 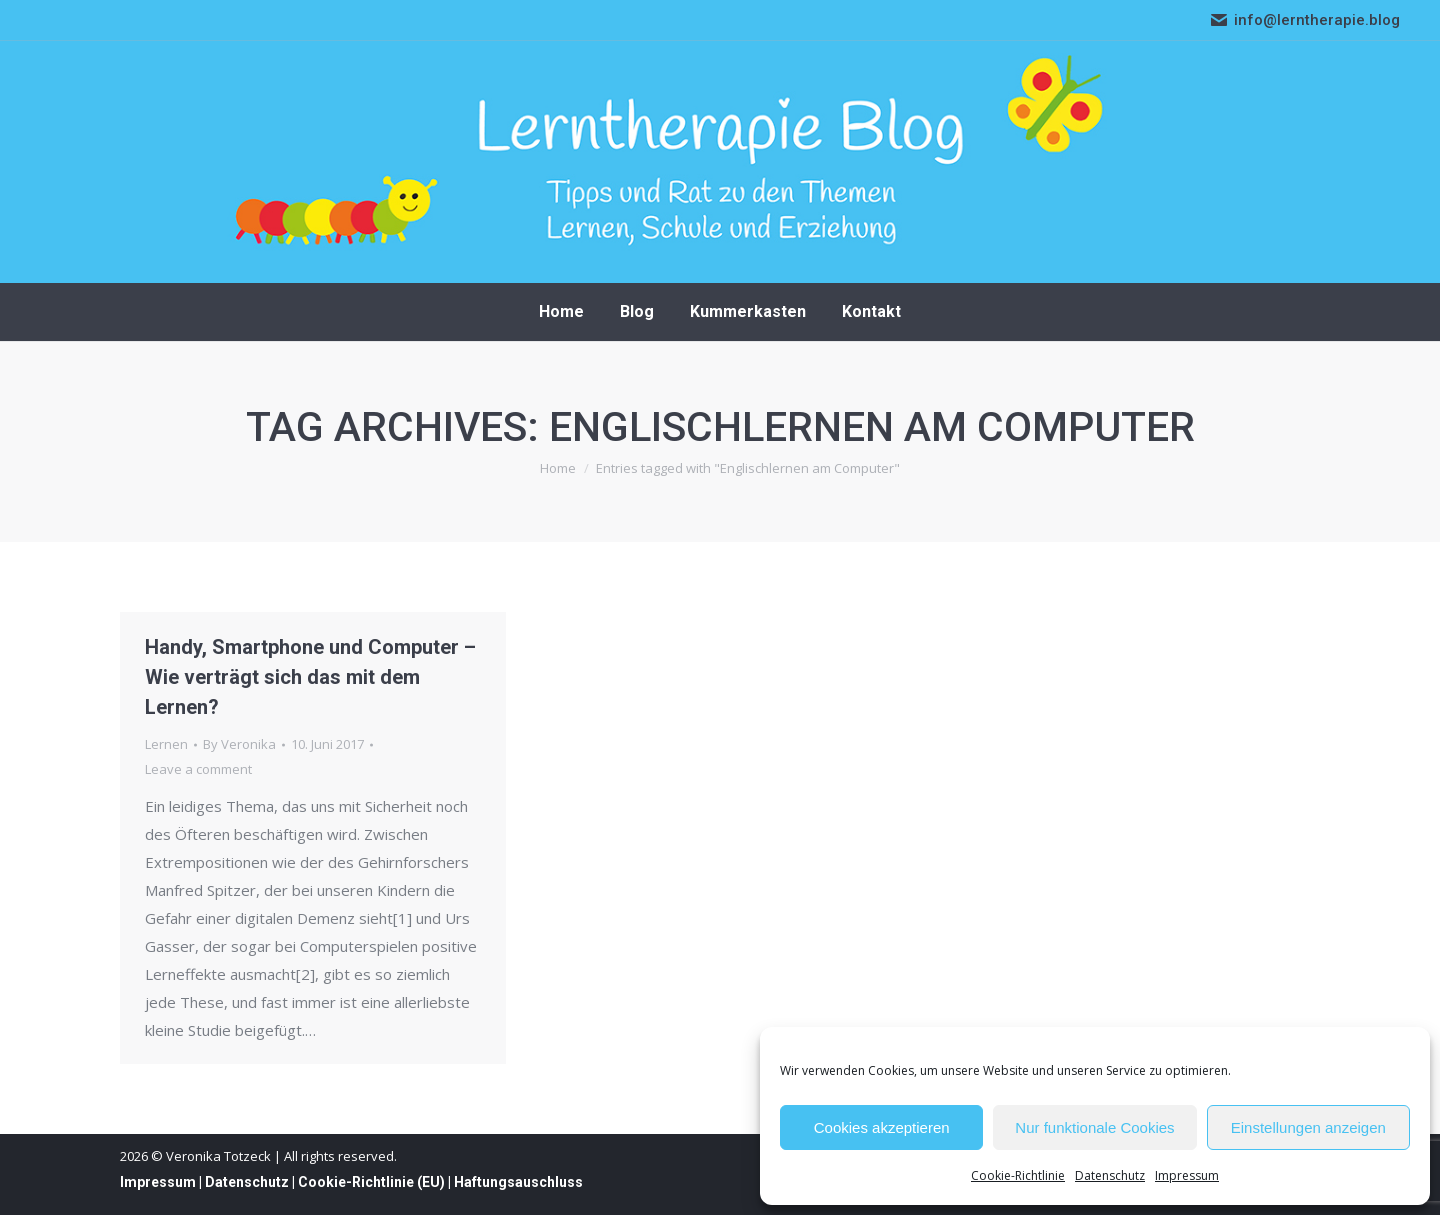 I want to click on Leave a comment, so click(x=198, y=769).